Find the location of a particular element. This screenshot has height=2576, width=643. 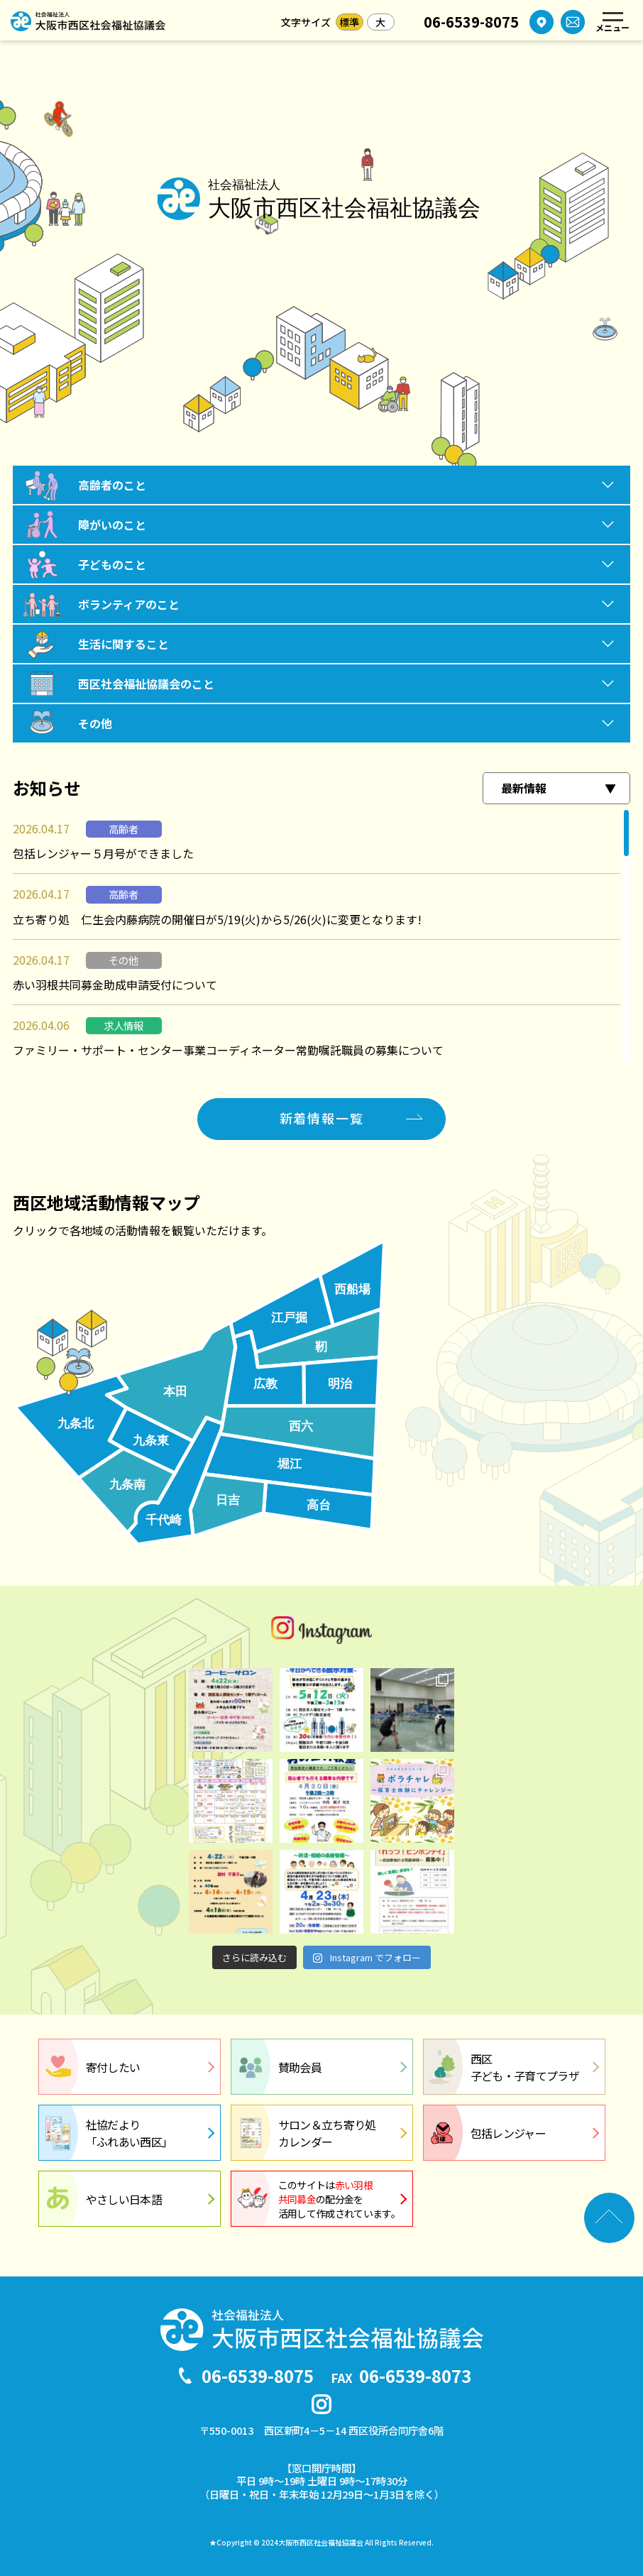

包括レンジャー５月号ができました is located at coordinates (103, 853).